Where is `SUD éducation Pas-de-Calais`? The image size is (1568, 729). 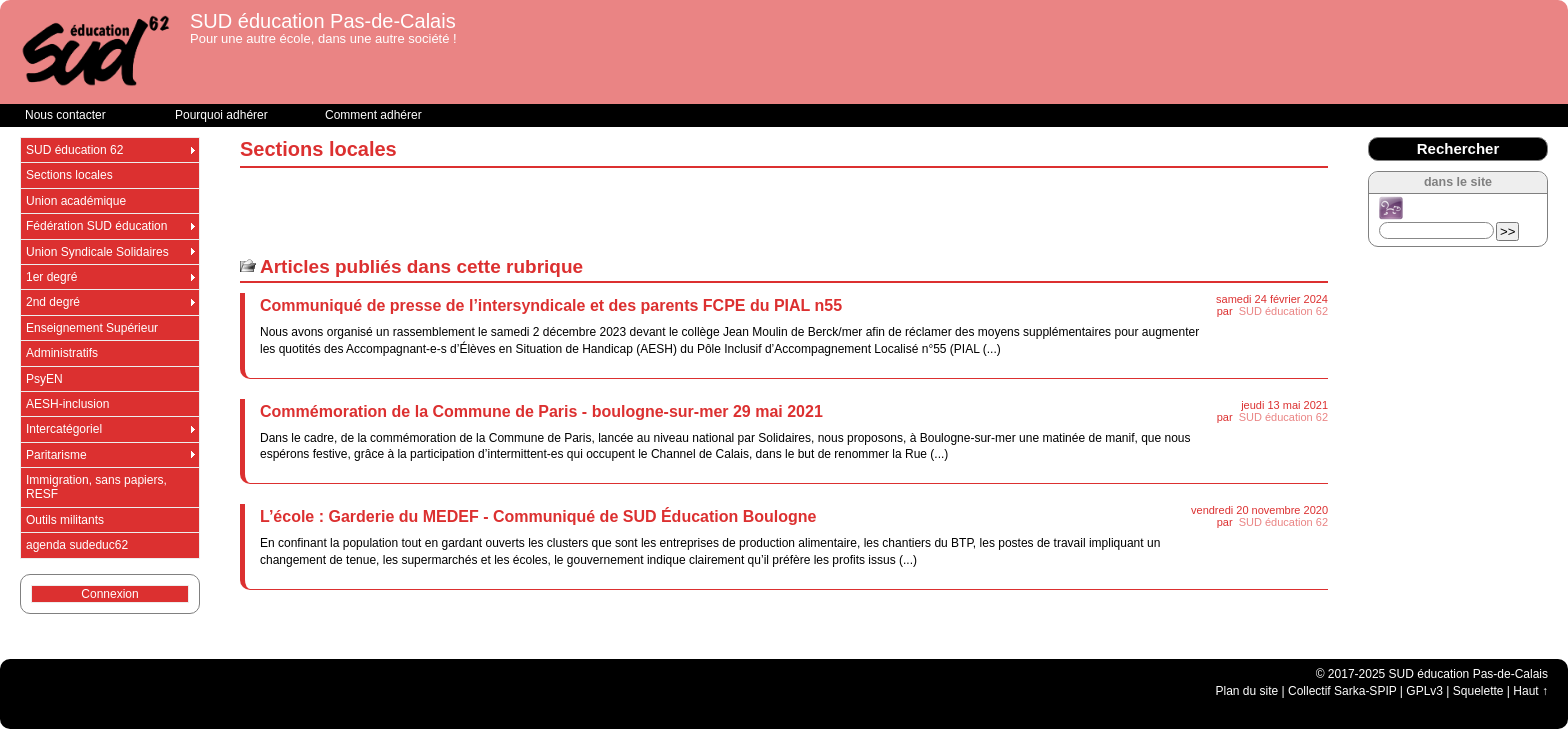 SUD éducation Pas-de-Calais is located at coordinates (323, 21).